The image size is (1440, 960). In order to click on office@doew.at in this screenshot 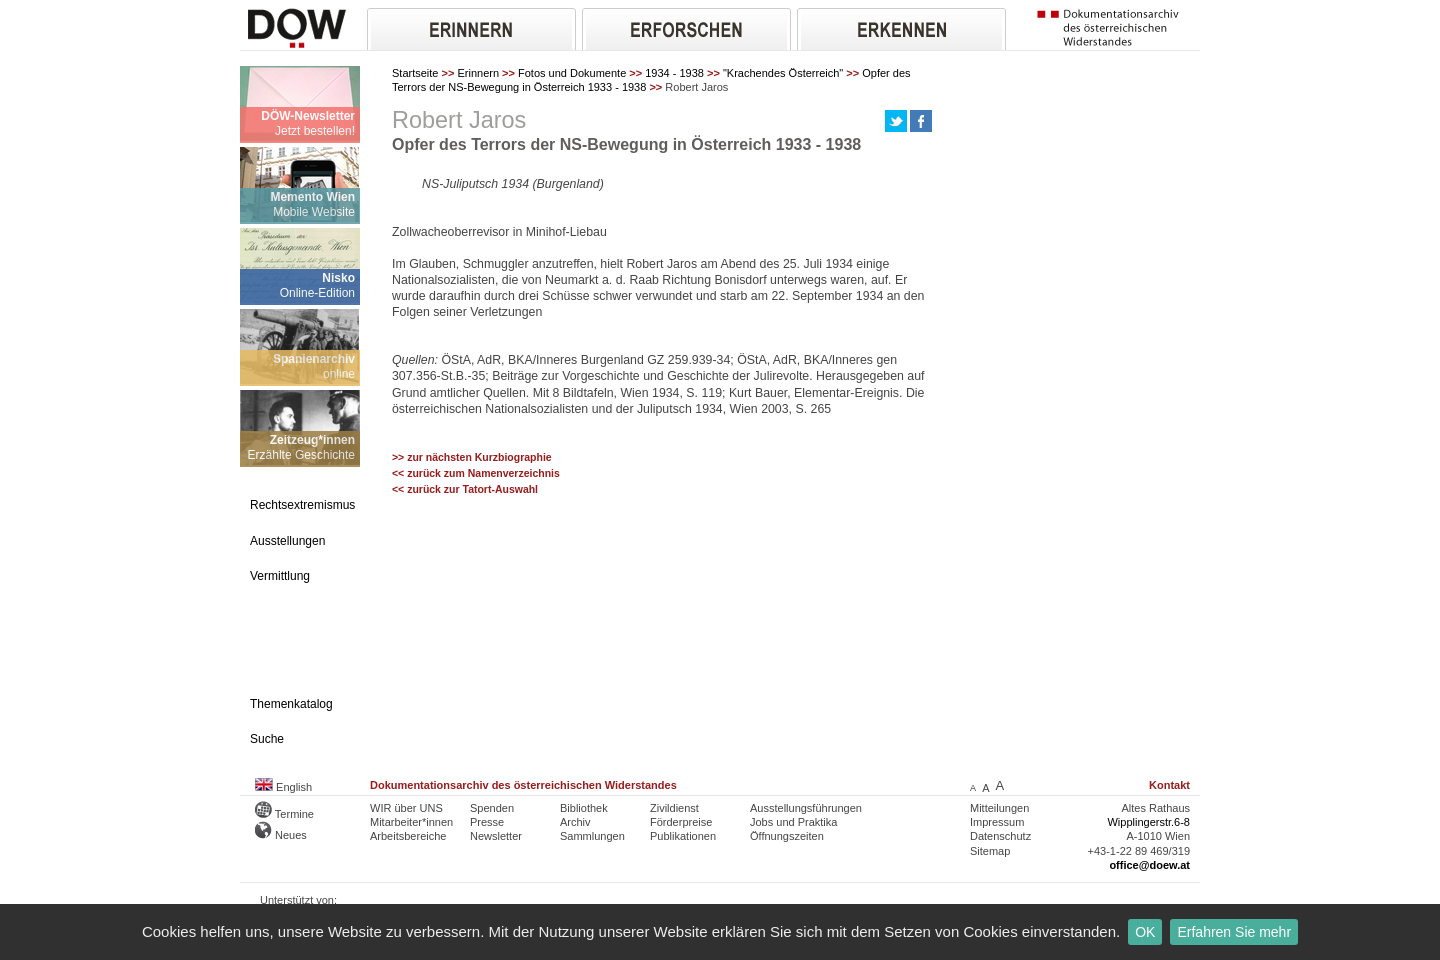, I will do `click(1149, 865)`.